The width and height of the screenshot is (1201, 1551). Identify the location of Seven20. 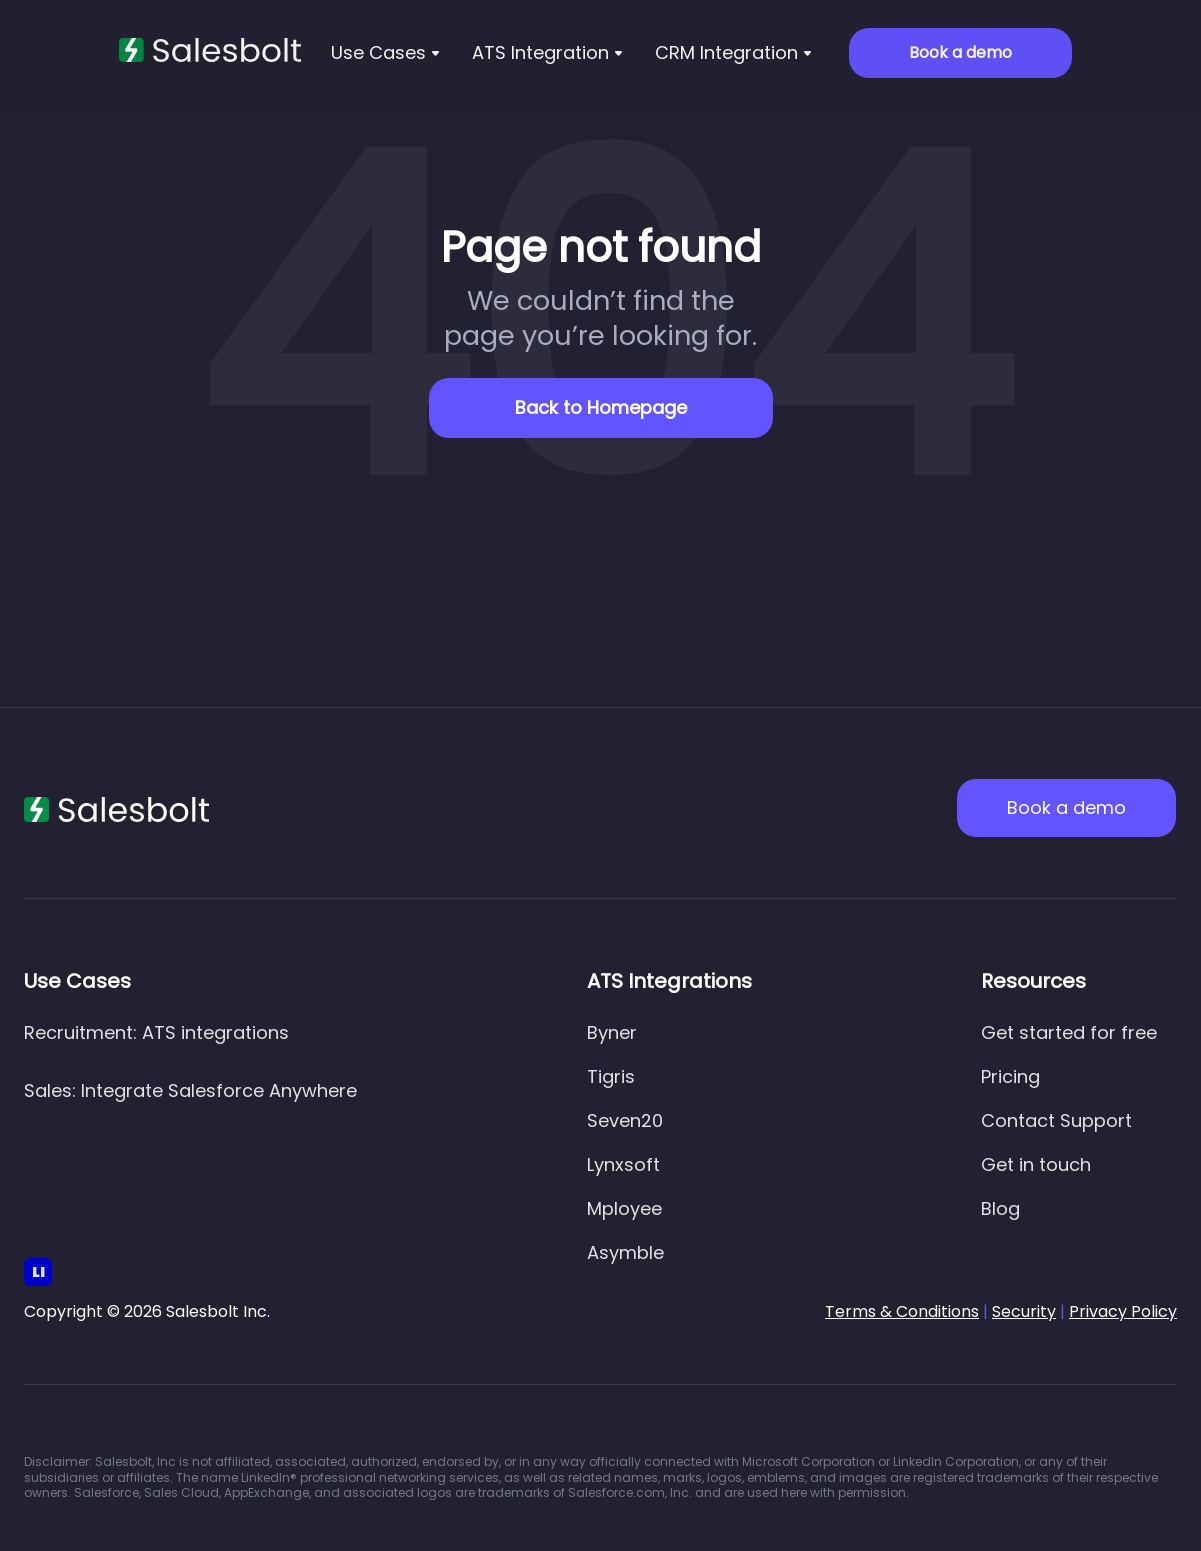
(625, 1120).